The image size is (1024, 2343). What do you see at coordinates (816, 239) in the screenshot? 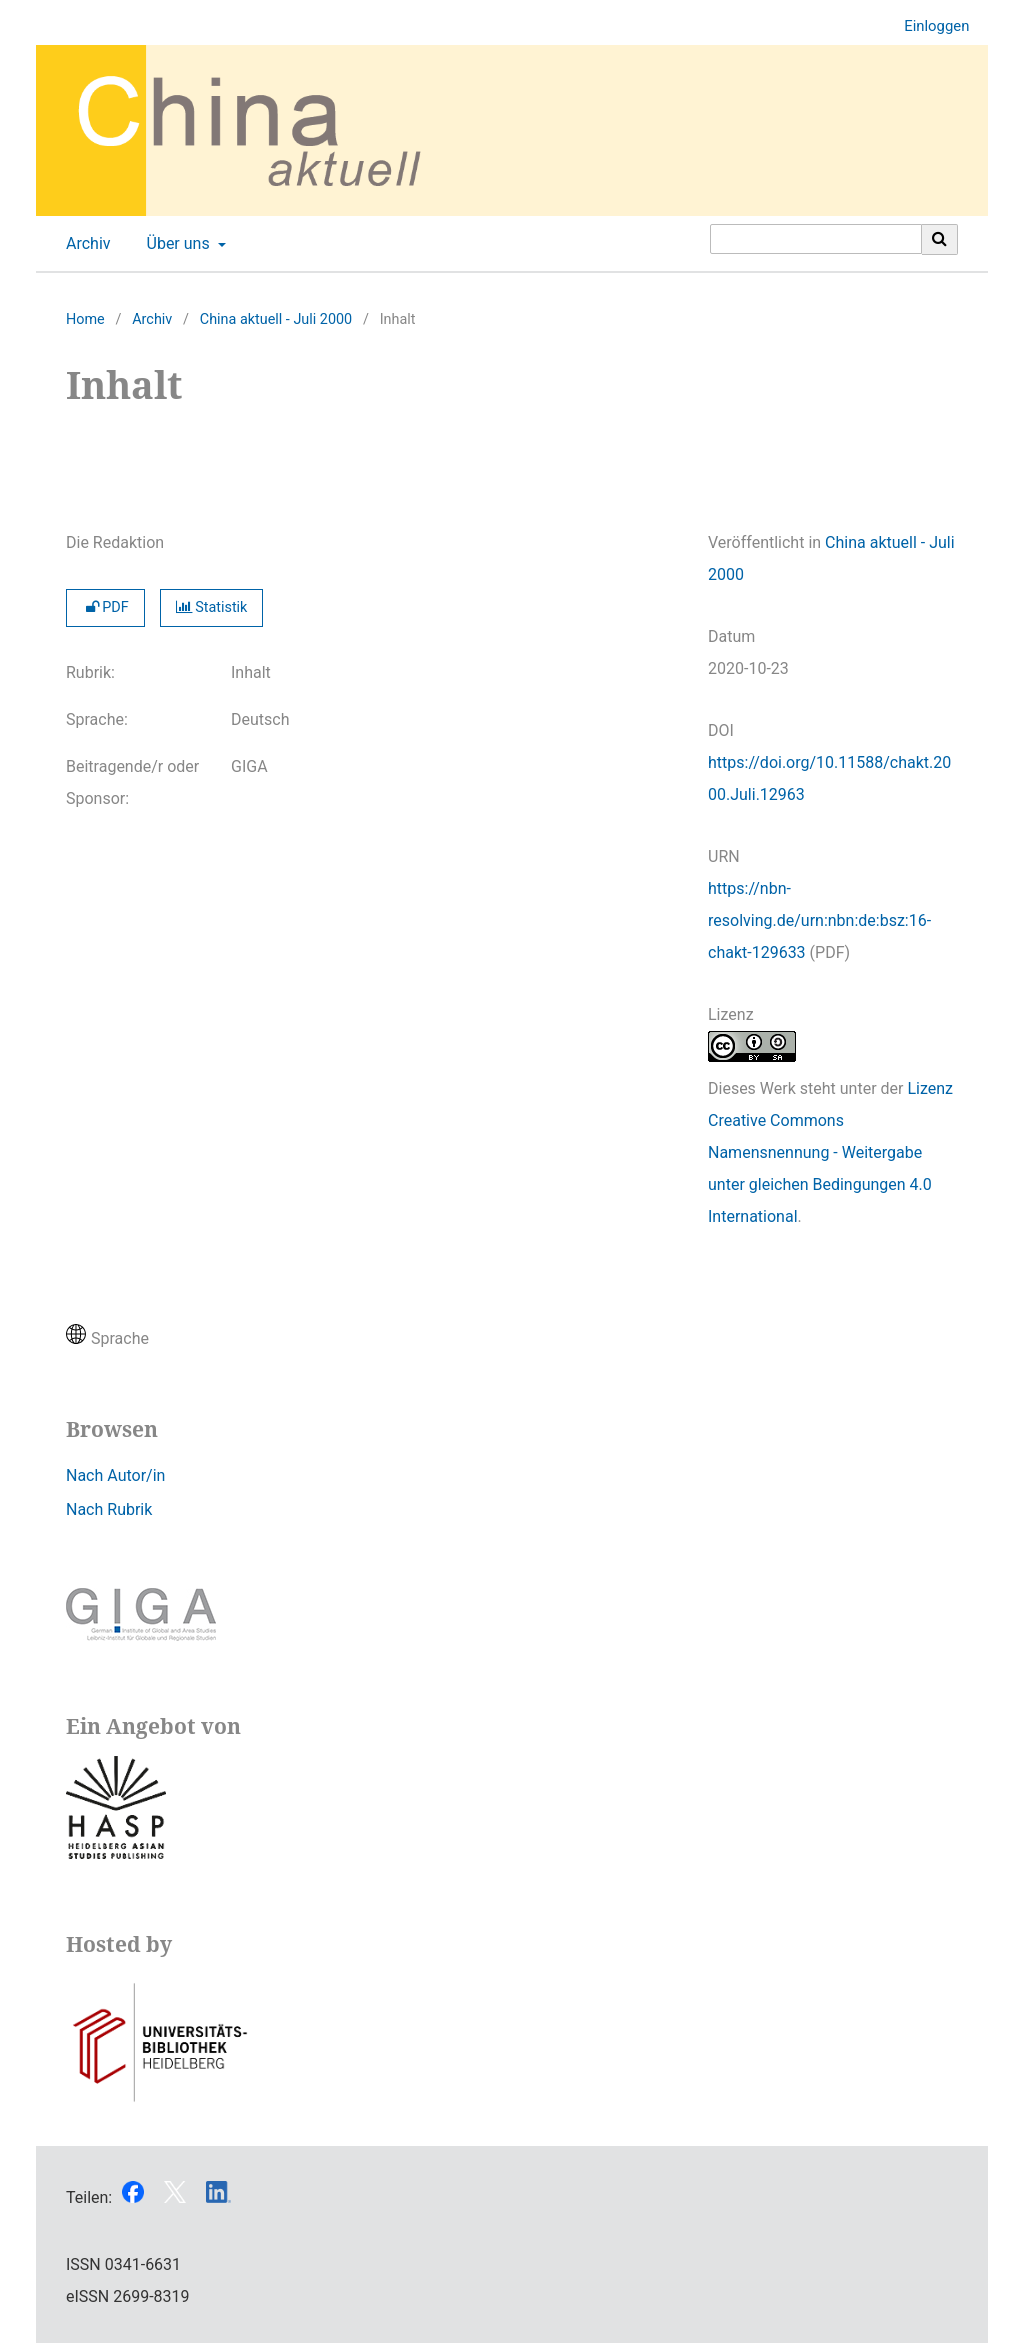
I see `[Suchanfrage]` at bounding box center [816, 239].